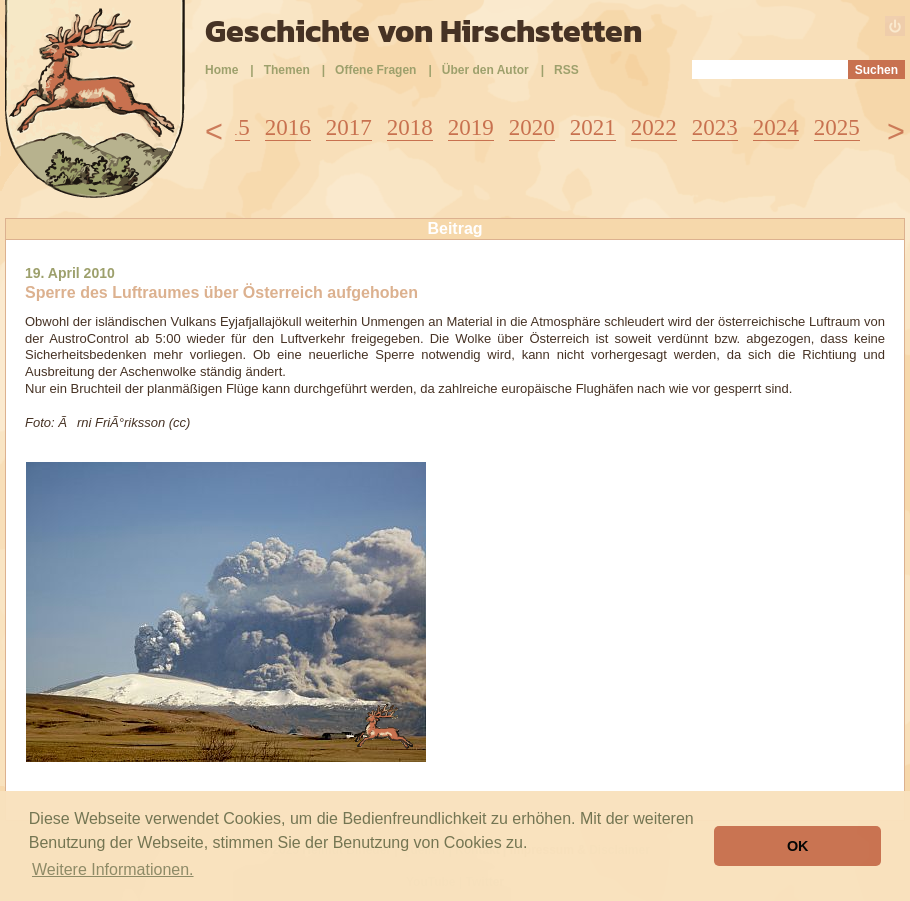 The image size is (910, 901). What do you see at coordinates (471, 127) in the screenshot?
I see `2019` at bounding box center [471, 127].